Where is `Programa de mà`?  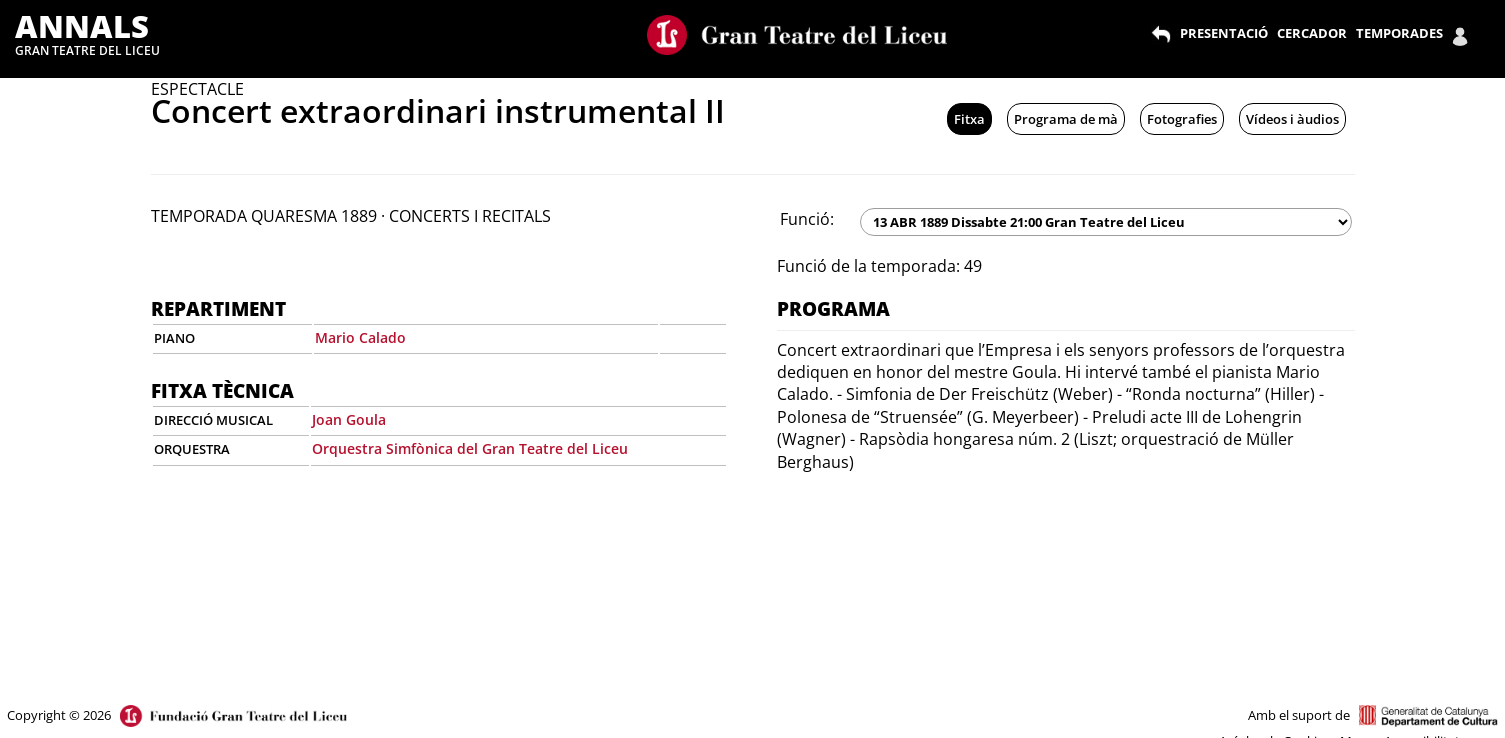 Programa de mà is located at coordinates (1066, 119).